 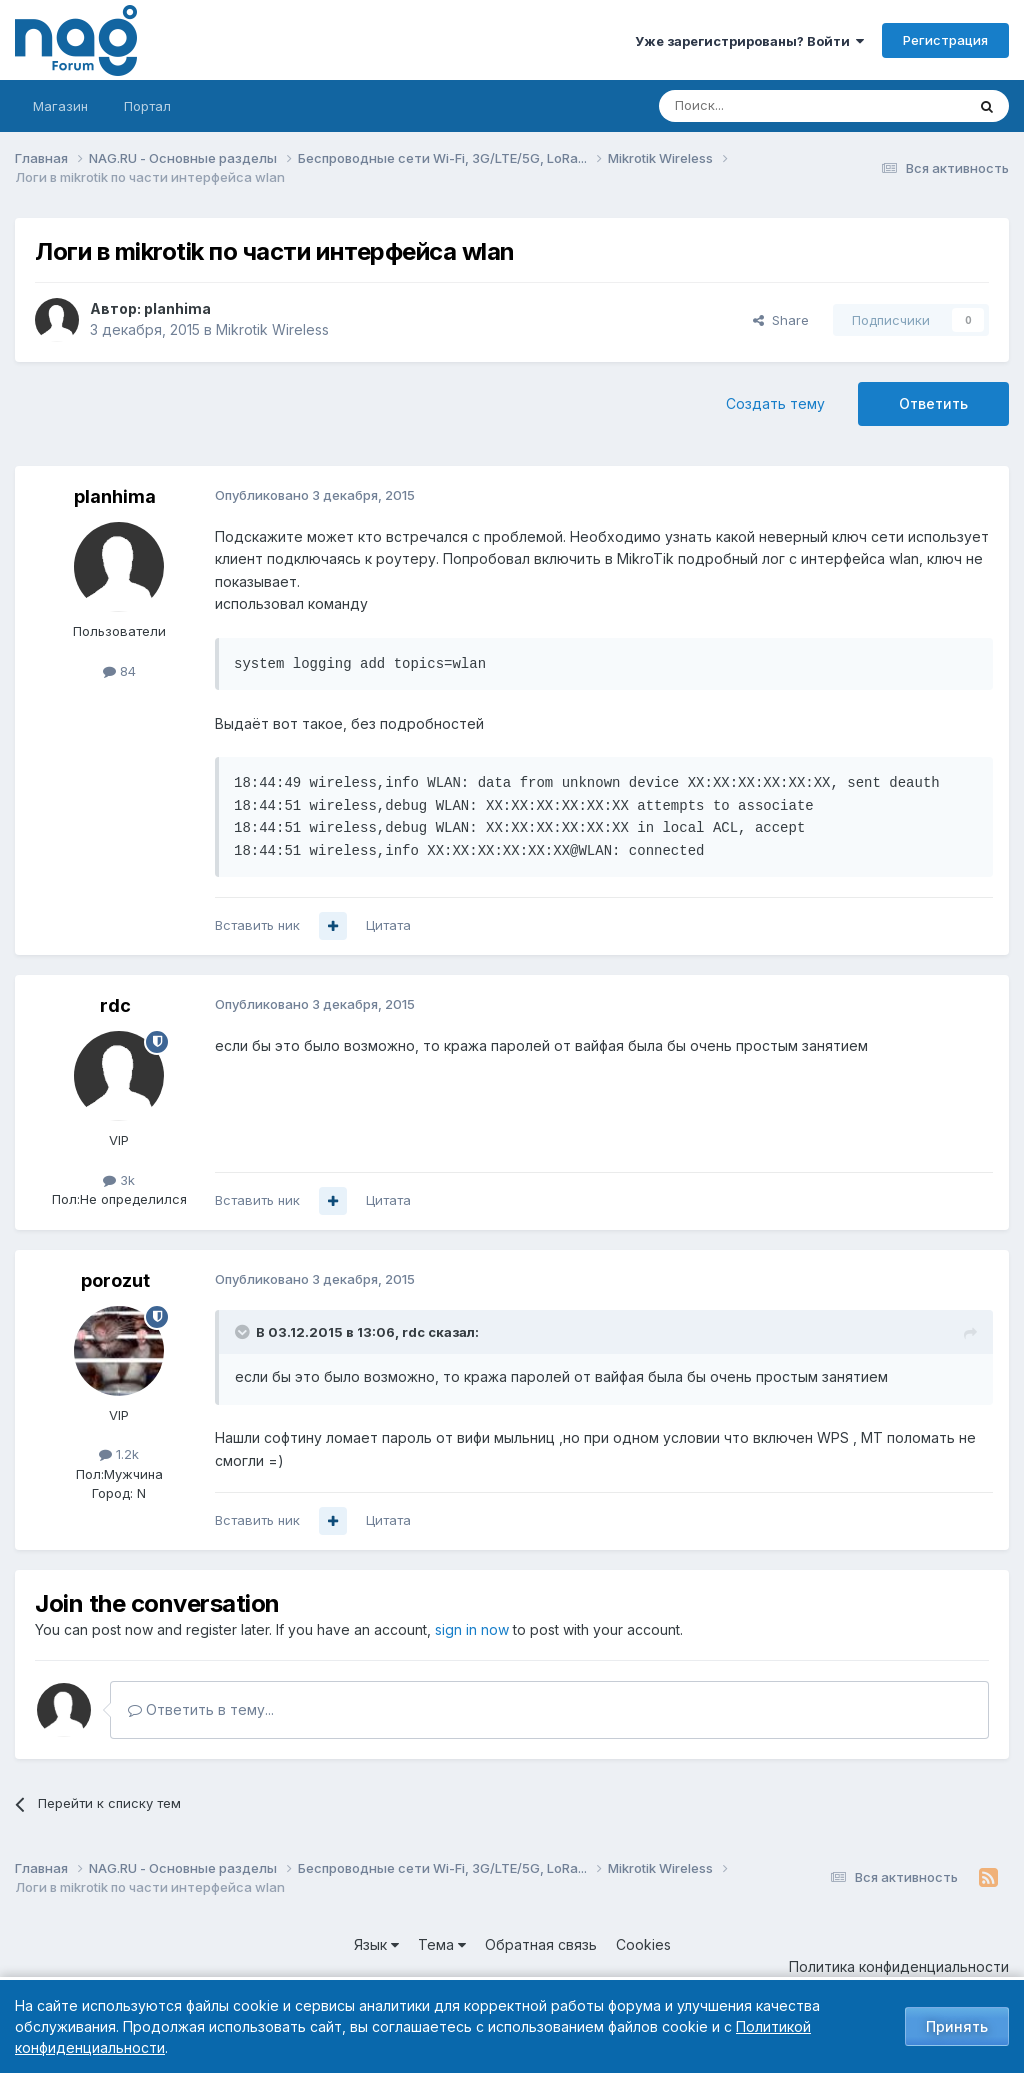 What do you see at coordinates (957, 2026) in the screenshot?
I see `Принять` at bounding box center [957, 2026].